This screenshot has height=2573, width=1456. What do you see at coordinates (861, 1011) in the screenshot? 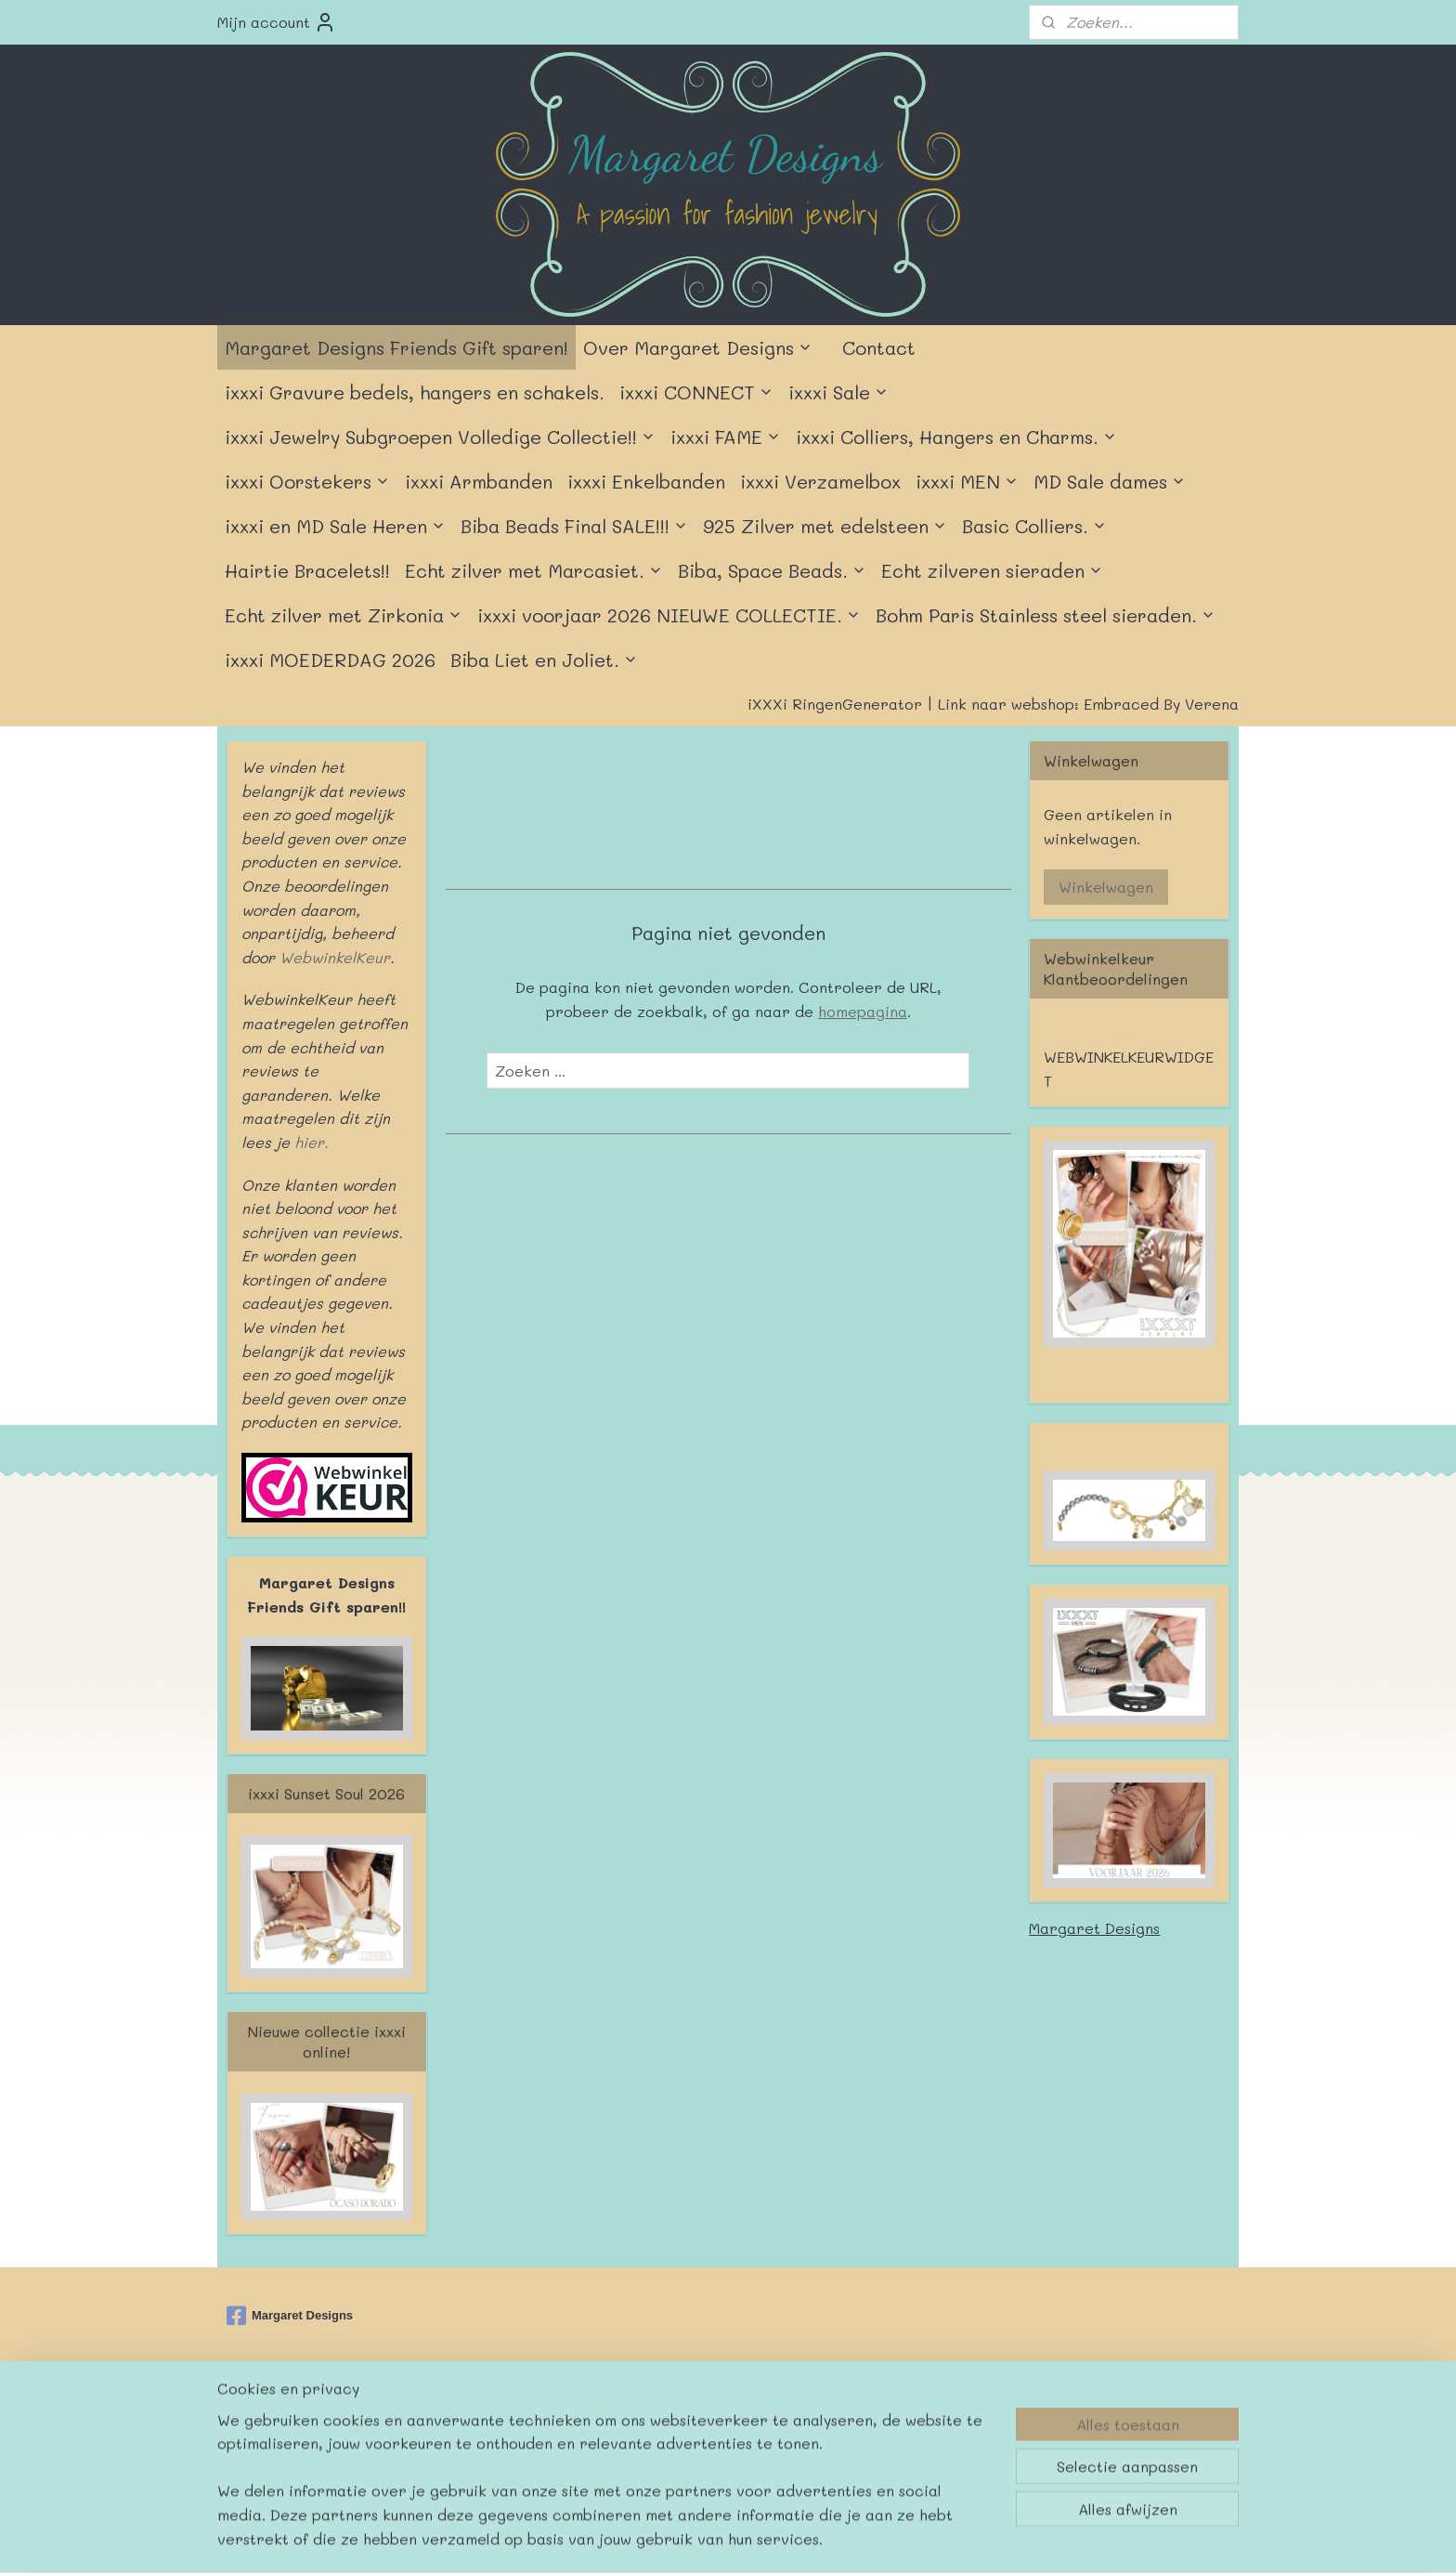
I see `homepagina` at bounding box center [861, 1011].